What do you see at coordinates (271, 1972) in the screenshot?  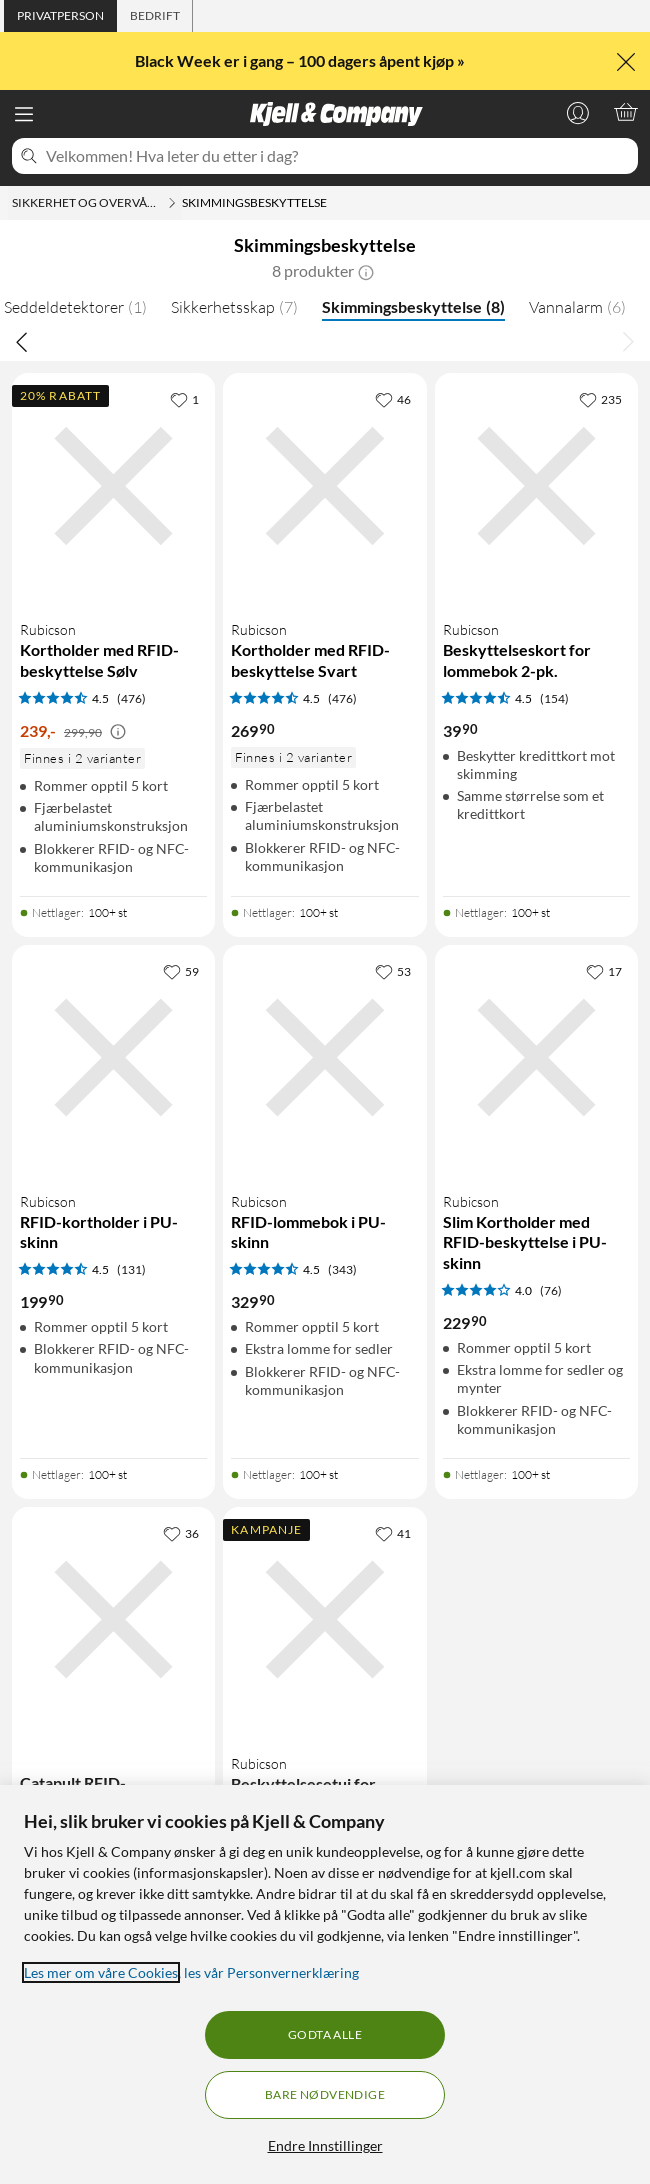 I see `les vår Personvernerklæring` at bounding box center [271, 1972].